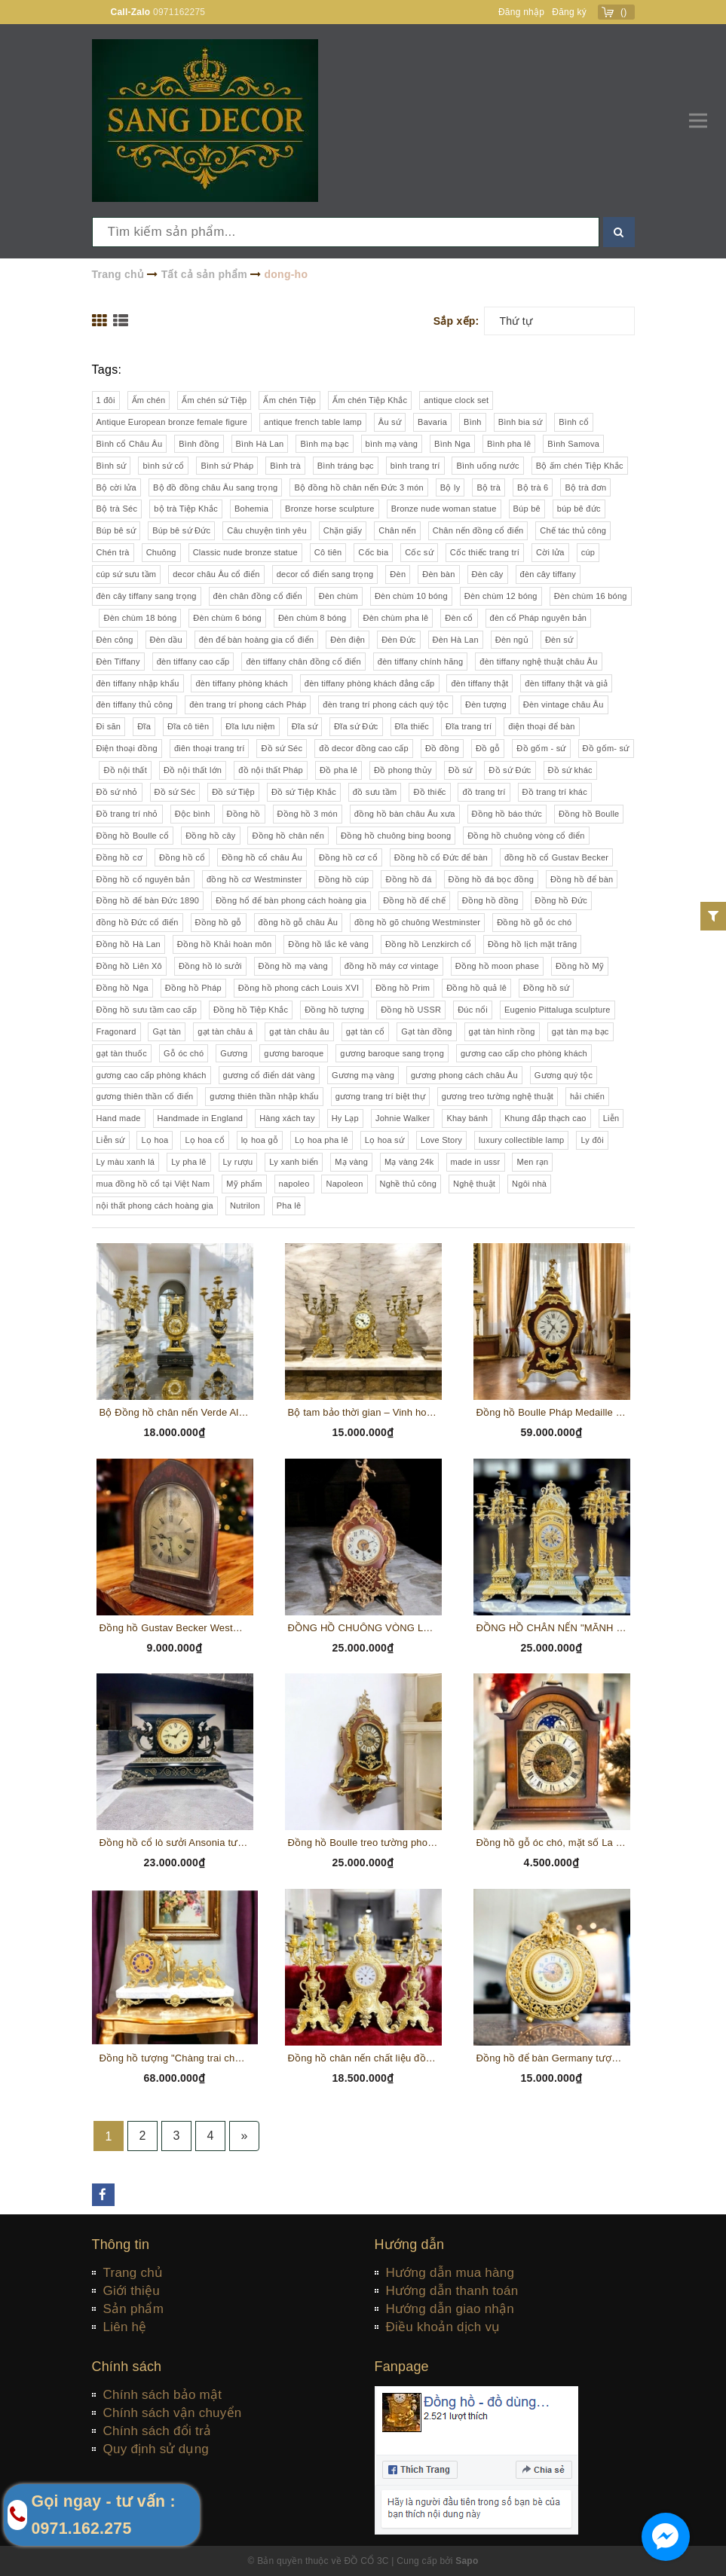 The width and height of the screenshot is (726, 2576). I want to click on 1 đôi, so click(105, 400).